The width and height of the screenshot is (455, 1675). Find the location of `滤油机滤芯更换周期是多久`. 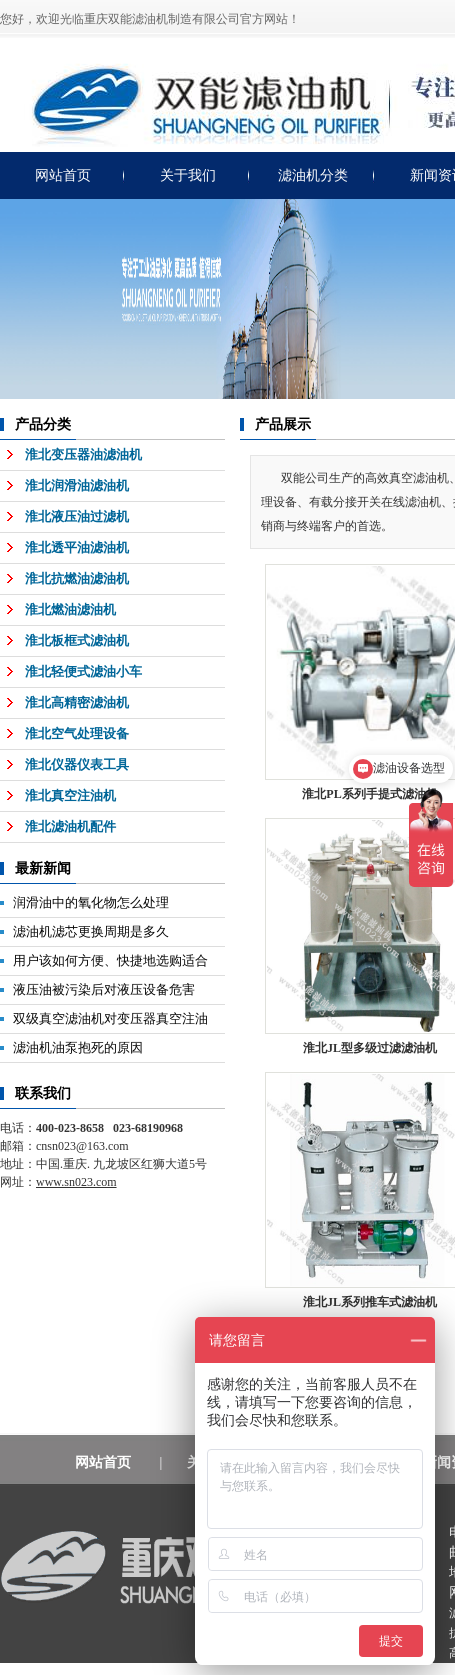

滤油机滤芯更换周期是多久 is located at coordinates (91, 931).